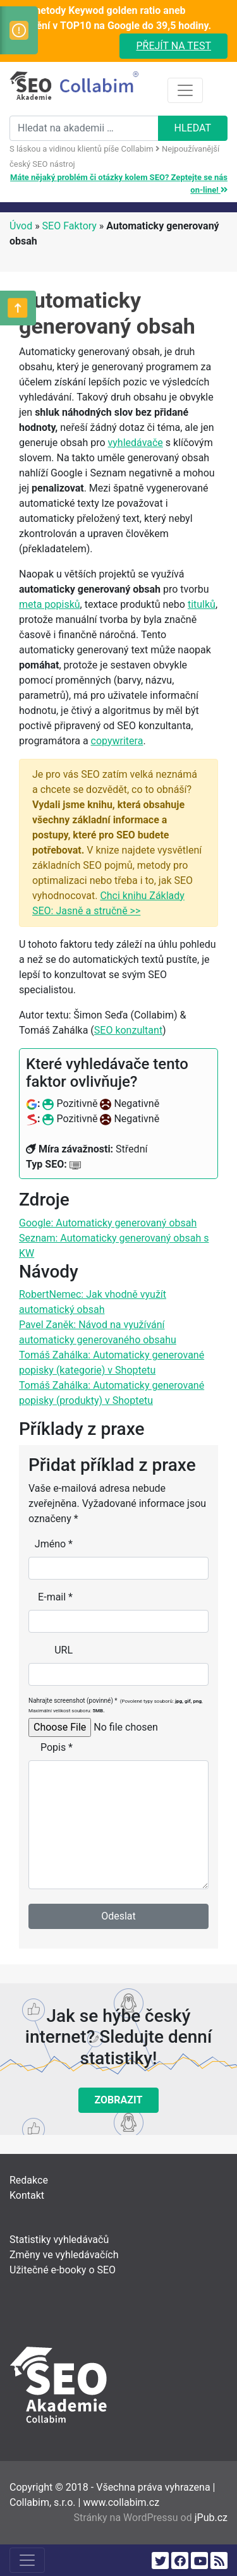 The height and width of the screenshot is (2576, 237). I want to click on meta popisků, so click(49, 604).